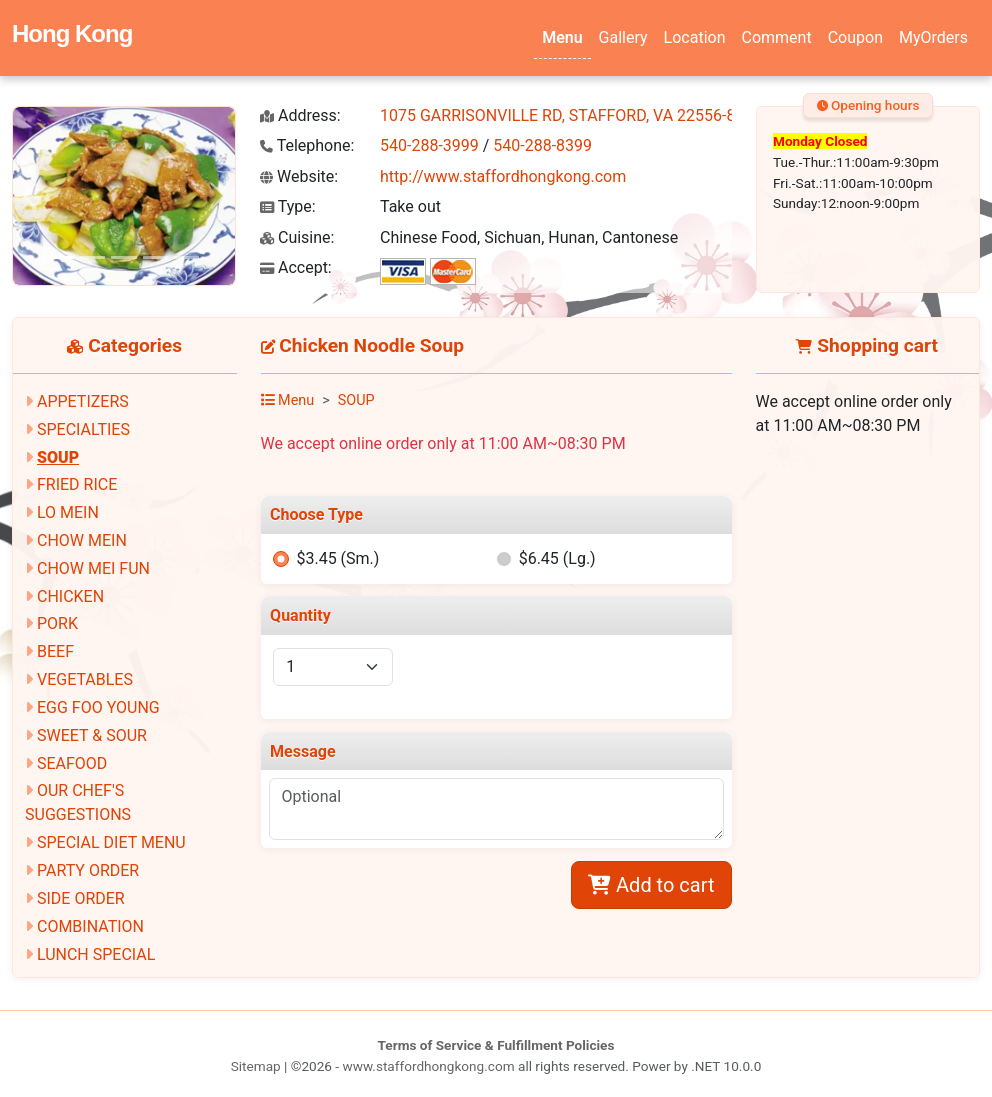 Image resolution: width=992 pixels, height=1097 pixels. What do you see at coordinates (307, 145) in the screenshot?
I see `Telephone:` at bounding box center [307, 145].